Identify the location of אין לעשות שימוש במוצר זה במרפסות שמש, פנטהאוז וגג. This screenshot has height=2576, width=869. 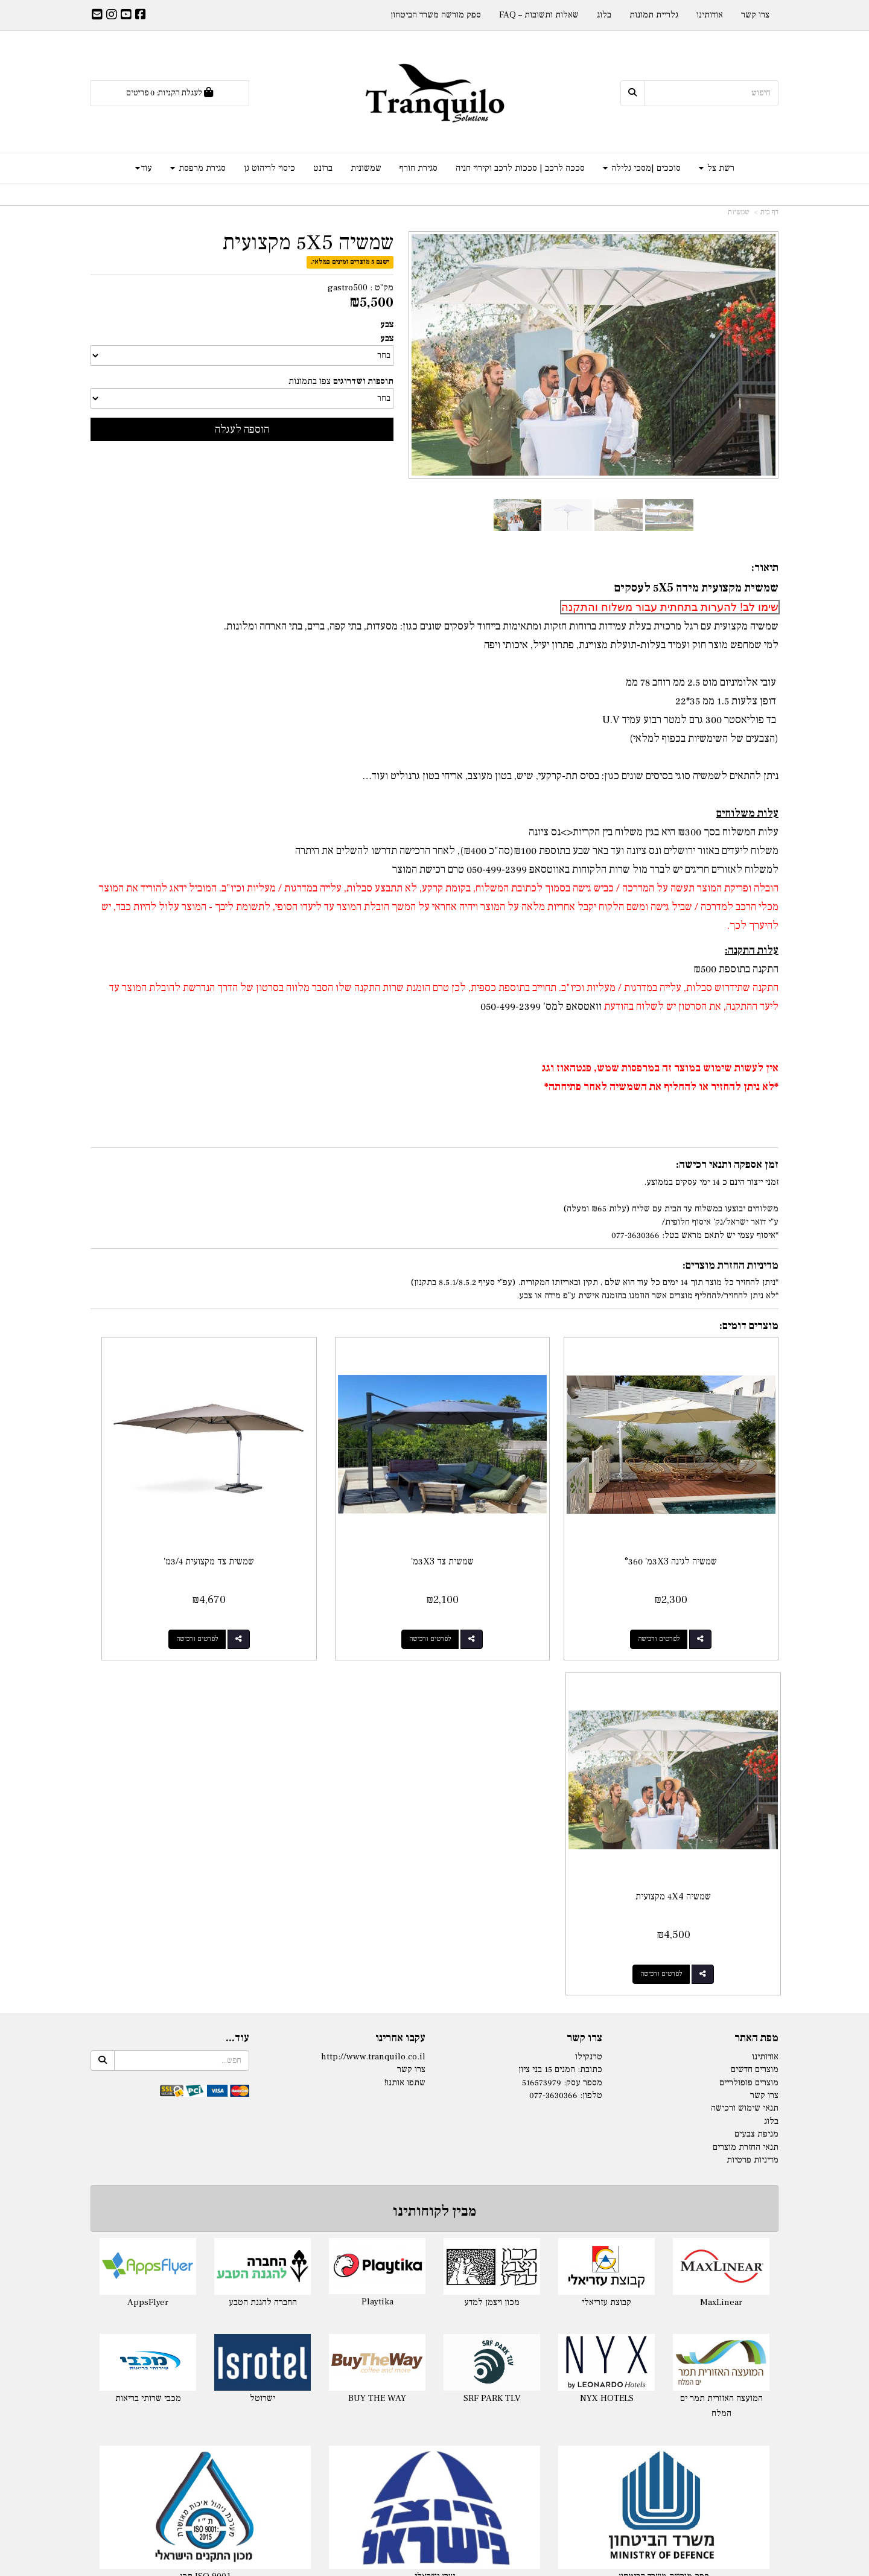
(660, 1068).